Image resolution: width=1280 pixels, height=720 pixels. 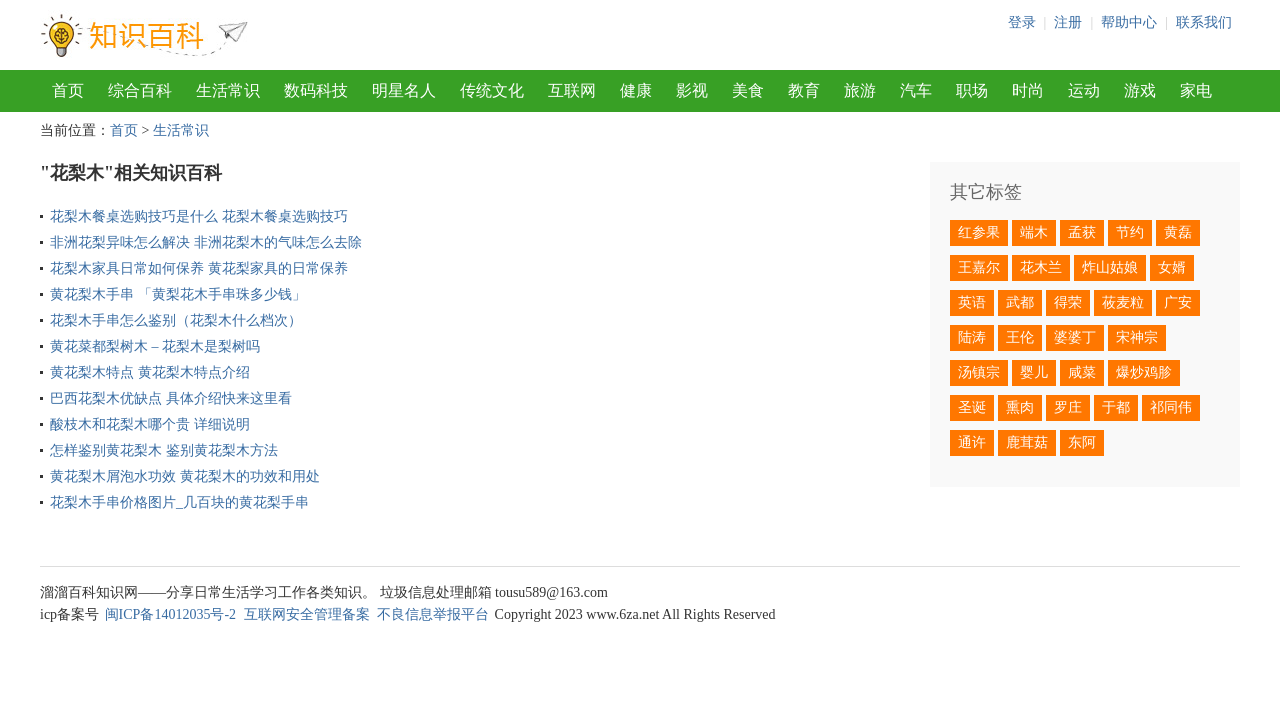 I want to click on 通许, so click(x=972, y=442).